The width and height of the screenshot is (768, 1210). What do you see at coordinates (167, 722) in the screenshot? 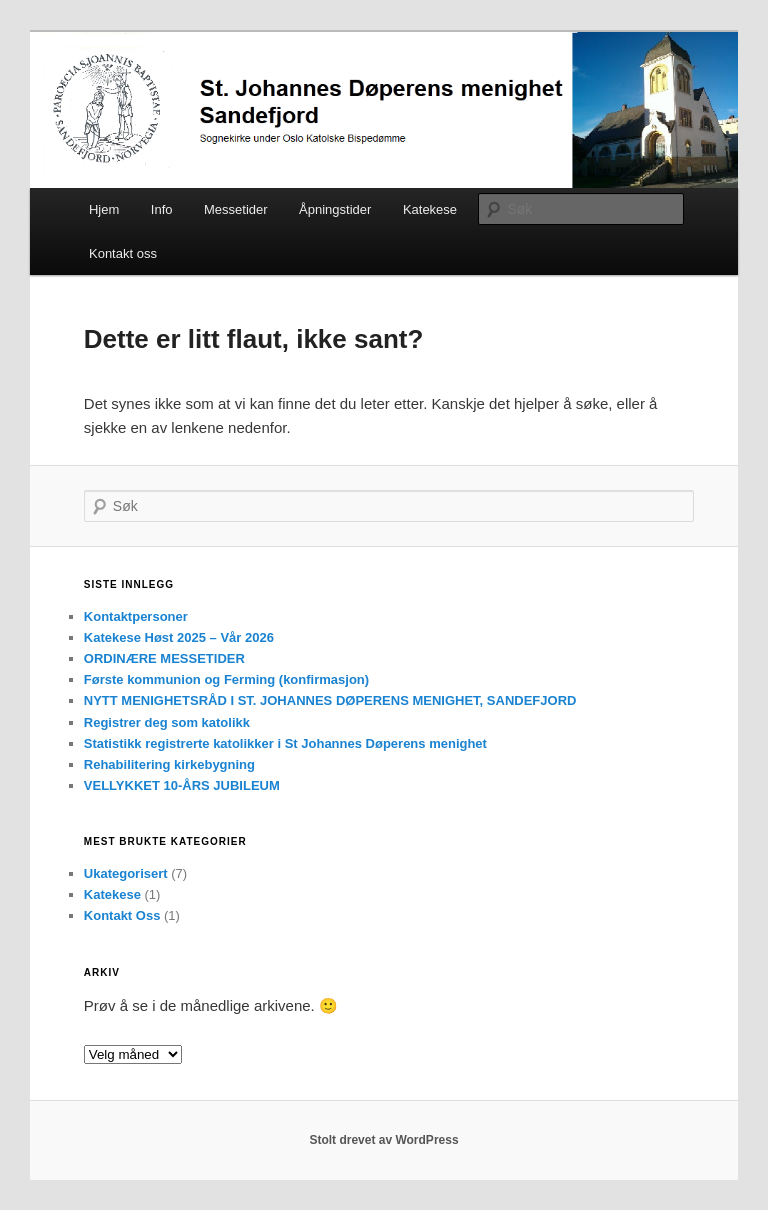
I see `Registrer deg som katolikk` at bounding box center [167, 722].